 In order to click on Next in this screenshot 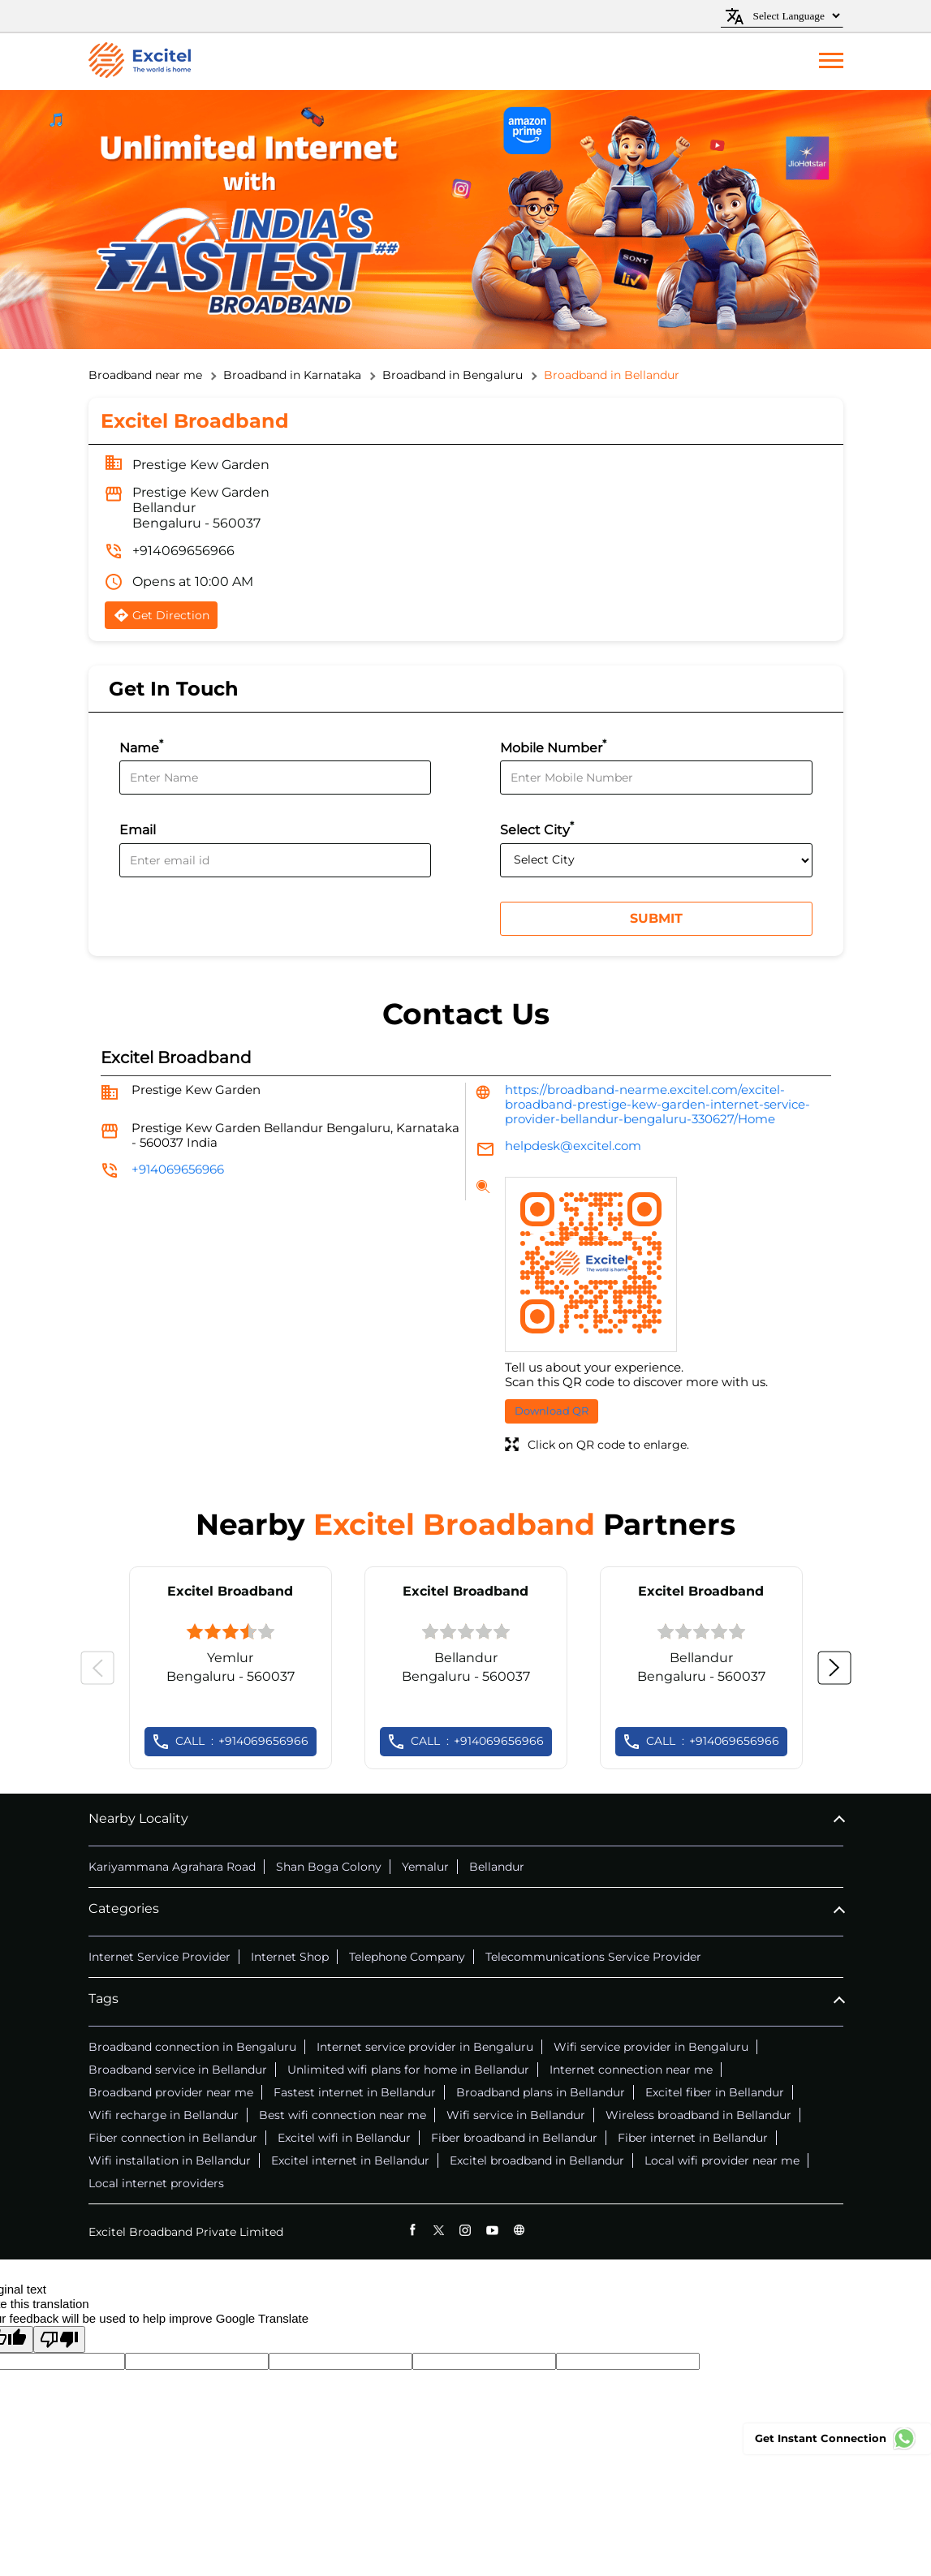, I will do `click(834, 1668)`.